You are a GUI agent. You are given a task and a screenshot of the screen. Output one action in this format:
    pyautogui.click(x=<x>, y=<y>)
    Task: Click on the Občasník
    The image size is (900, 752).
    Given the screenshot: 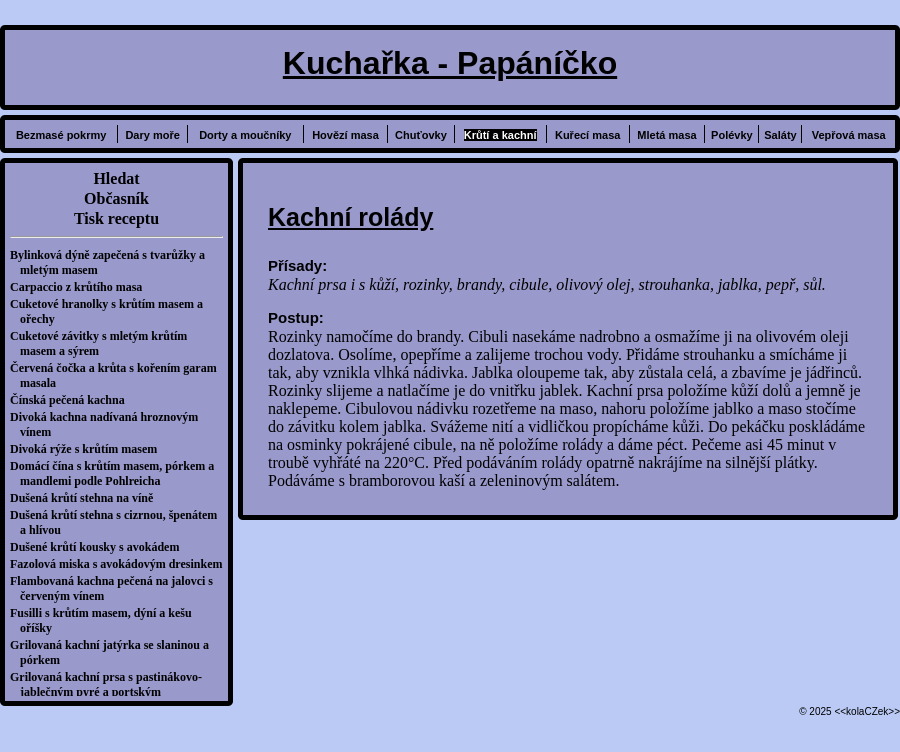 What is the action you would take?
    pyautogui.click(x=116, y=198)
    